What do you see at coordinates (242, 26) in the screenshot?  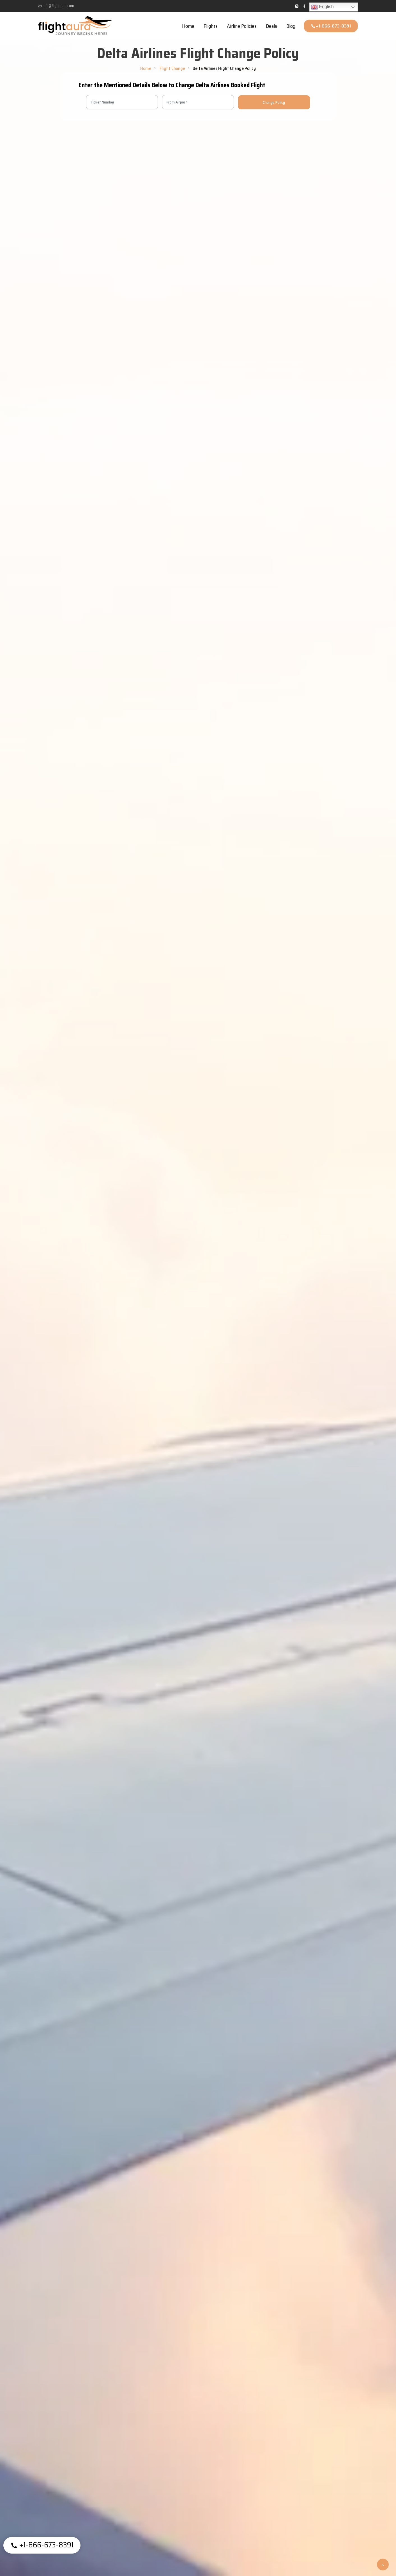 I see `Airline Policies` at bounding box center [242, 26].